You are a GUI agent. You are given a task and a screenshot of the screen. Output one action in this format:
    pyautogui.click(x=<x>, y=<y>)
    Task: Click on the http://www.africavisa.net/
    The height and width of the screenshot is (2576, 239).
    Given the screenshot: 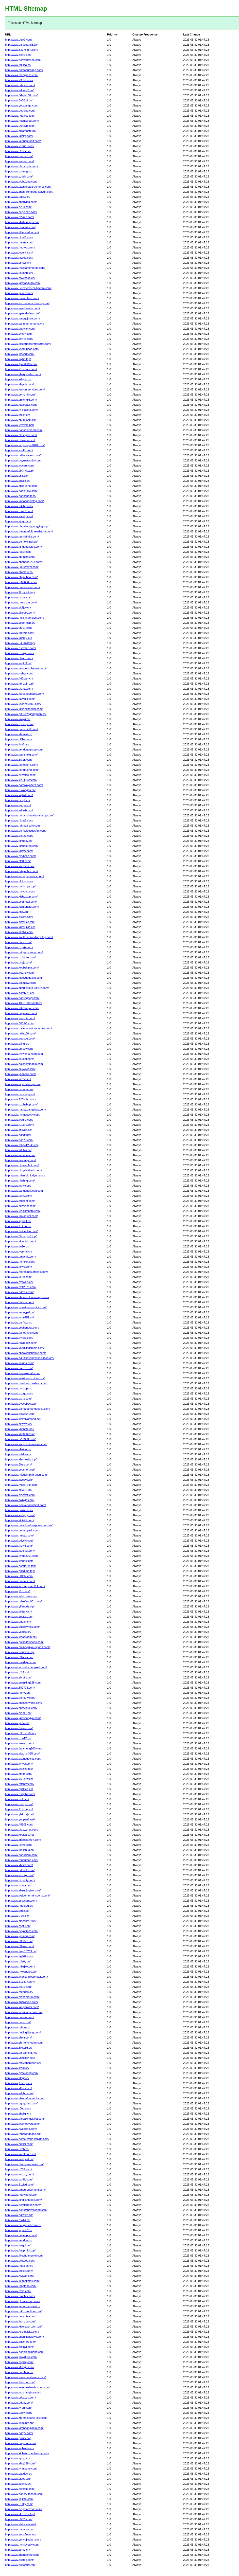 What is the action you would take?
    pyautogui.click(x=20, y=2524)
    